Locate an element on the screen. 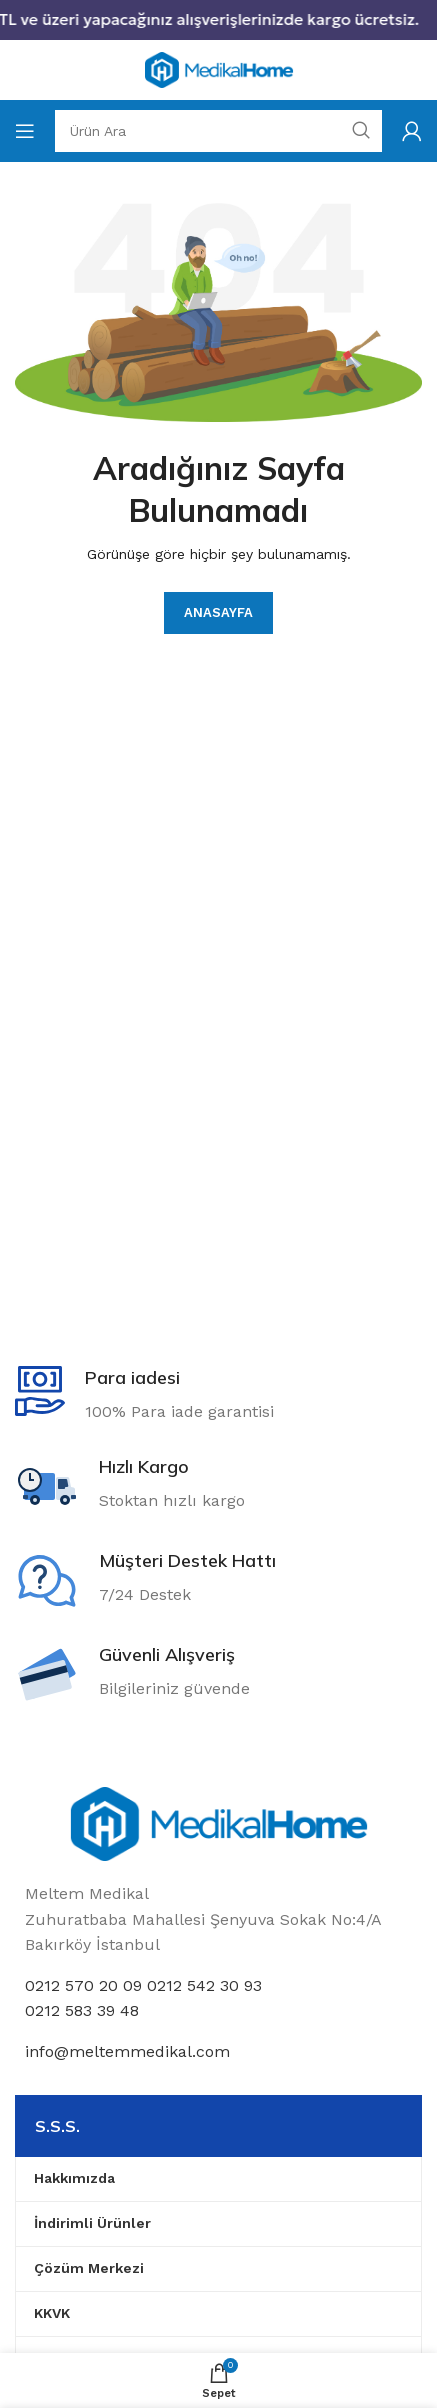 This screenshot has width=437, height=2408. [Open mobile menu] is located at coordinates (25, 131).